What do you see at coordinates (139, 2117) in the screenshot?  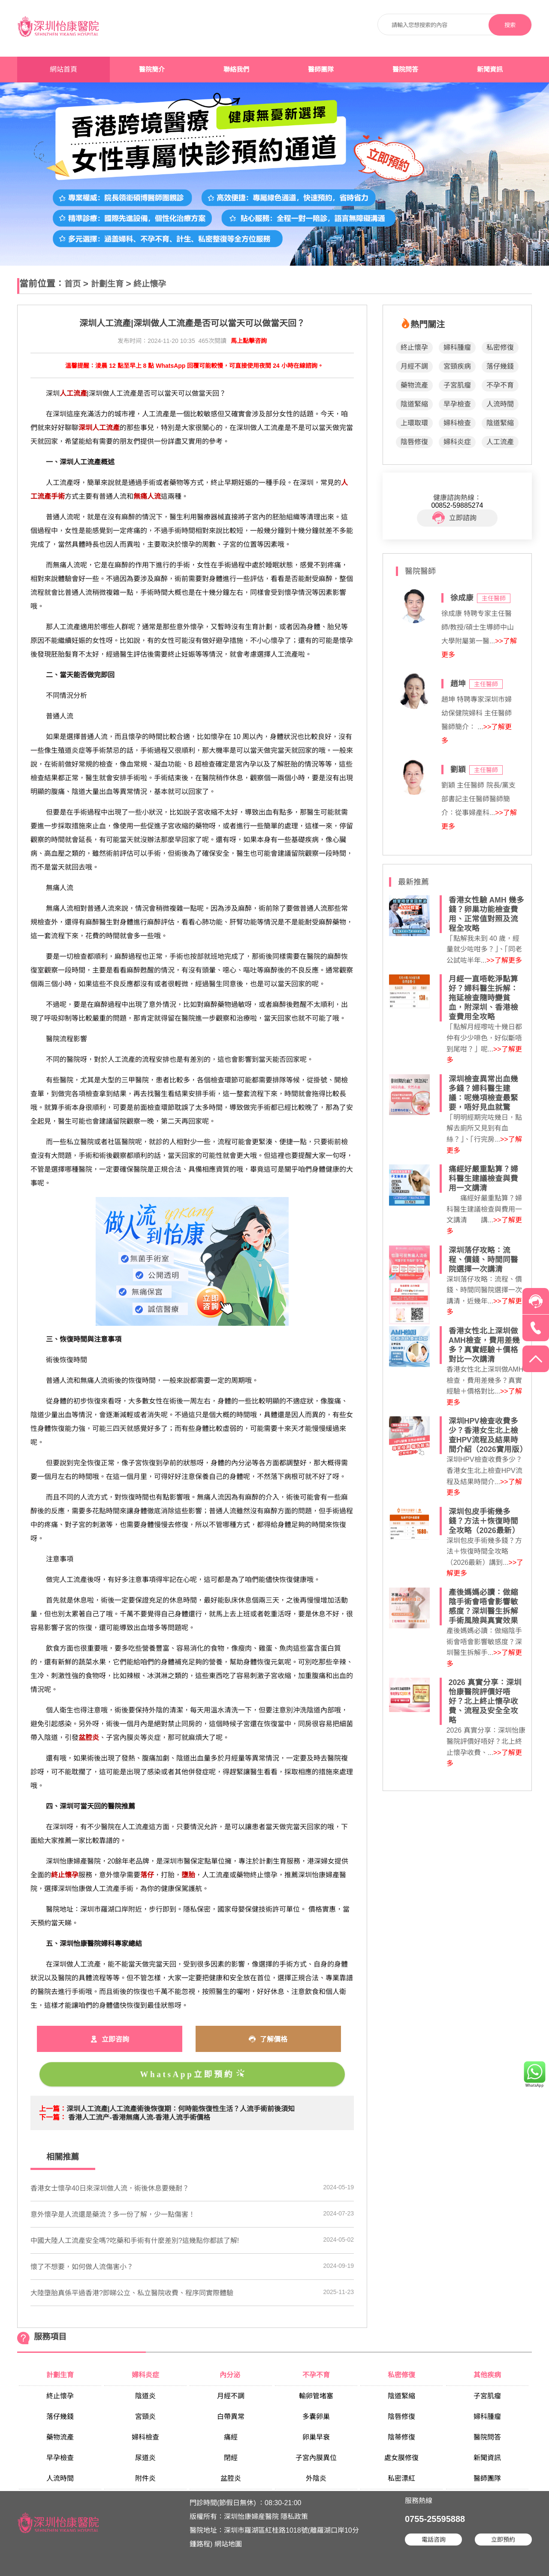 I see `香港人工流产-香港無痛人流-香港人流手術價格` at bounding box center [139, 2117].